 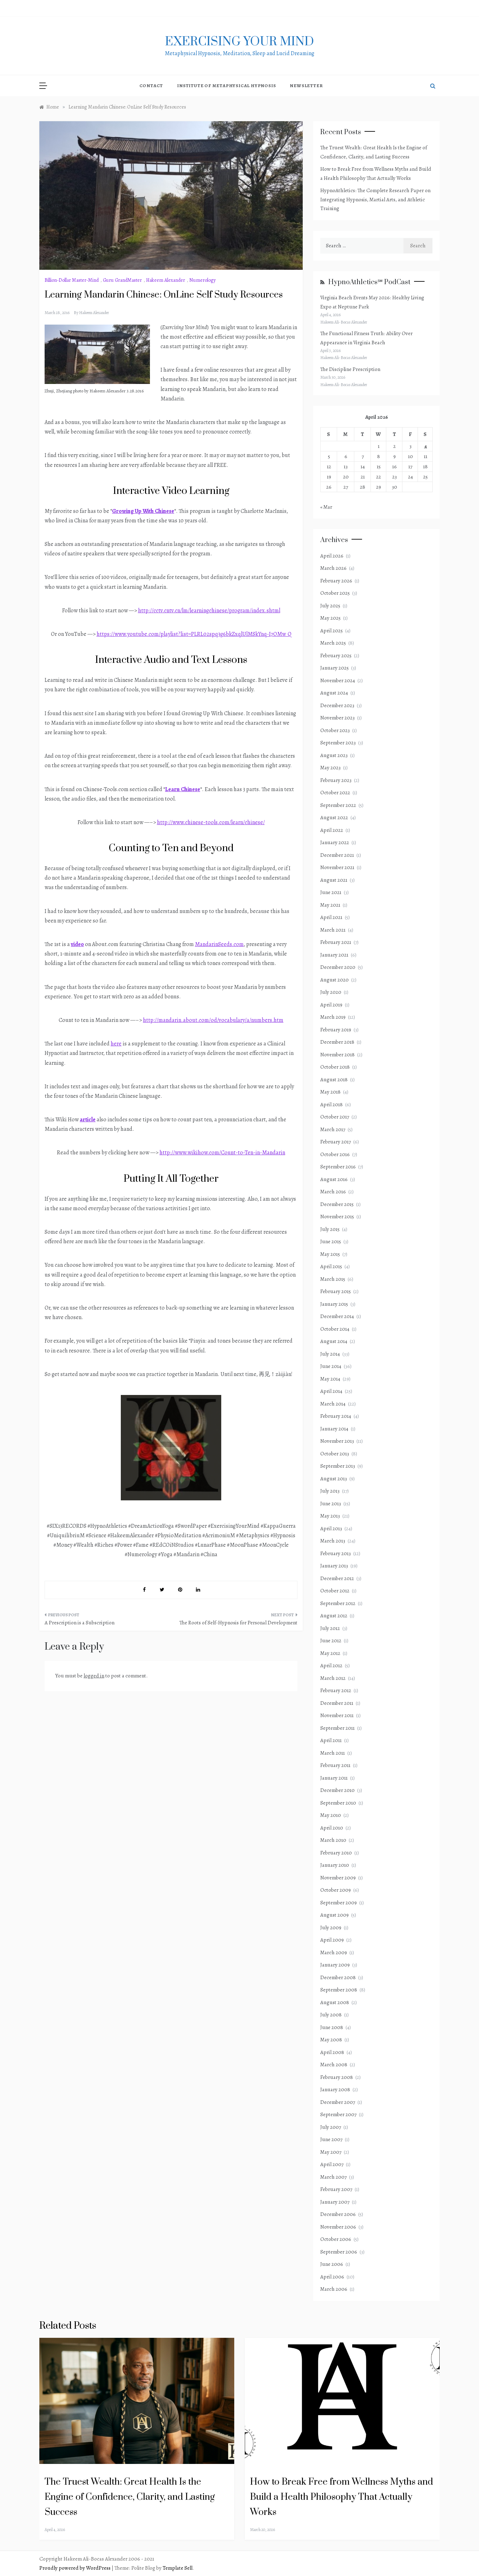 What do you see at coordinates (336, 2189) in the screenshot?
I see `February 2007` at bounding box center [336, 2189].